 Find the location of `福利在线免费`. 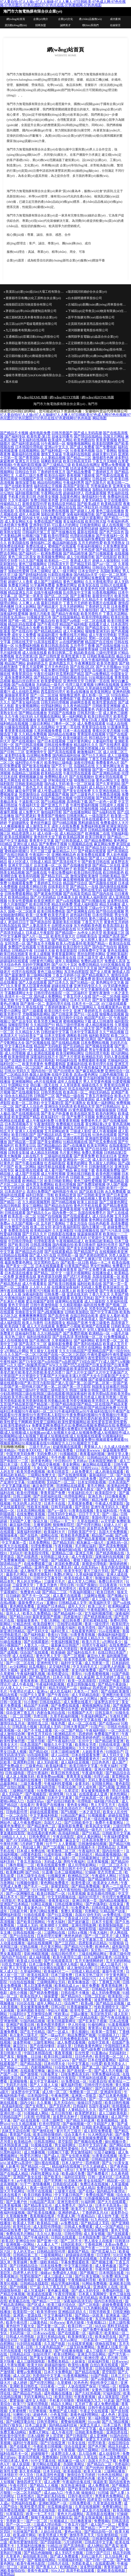

福利在线免费 is located at coordinates (94, 1305).